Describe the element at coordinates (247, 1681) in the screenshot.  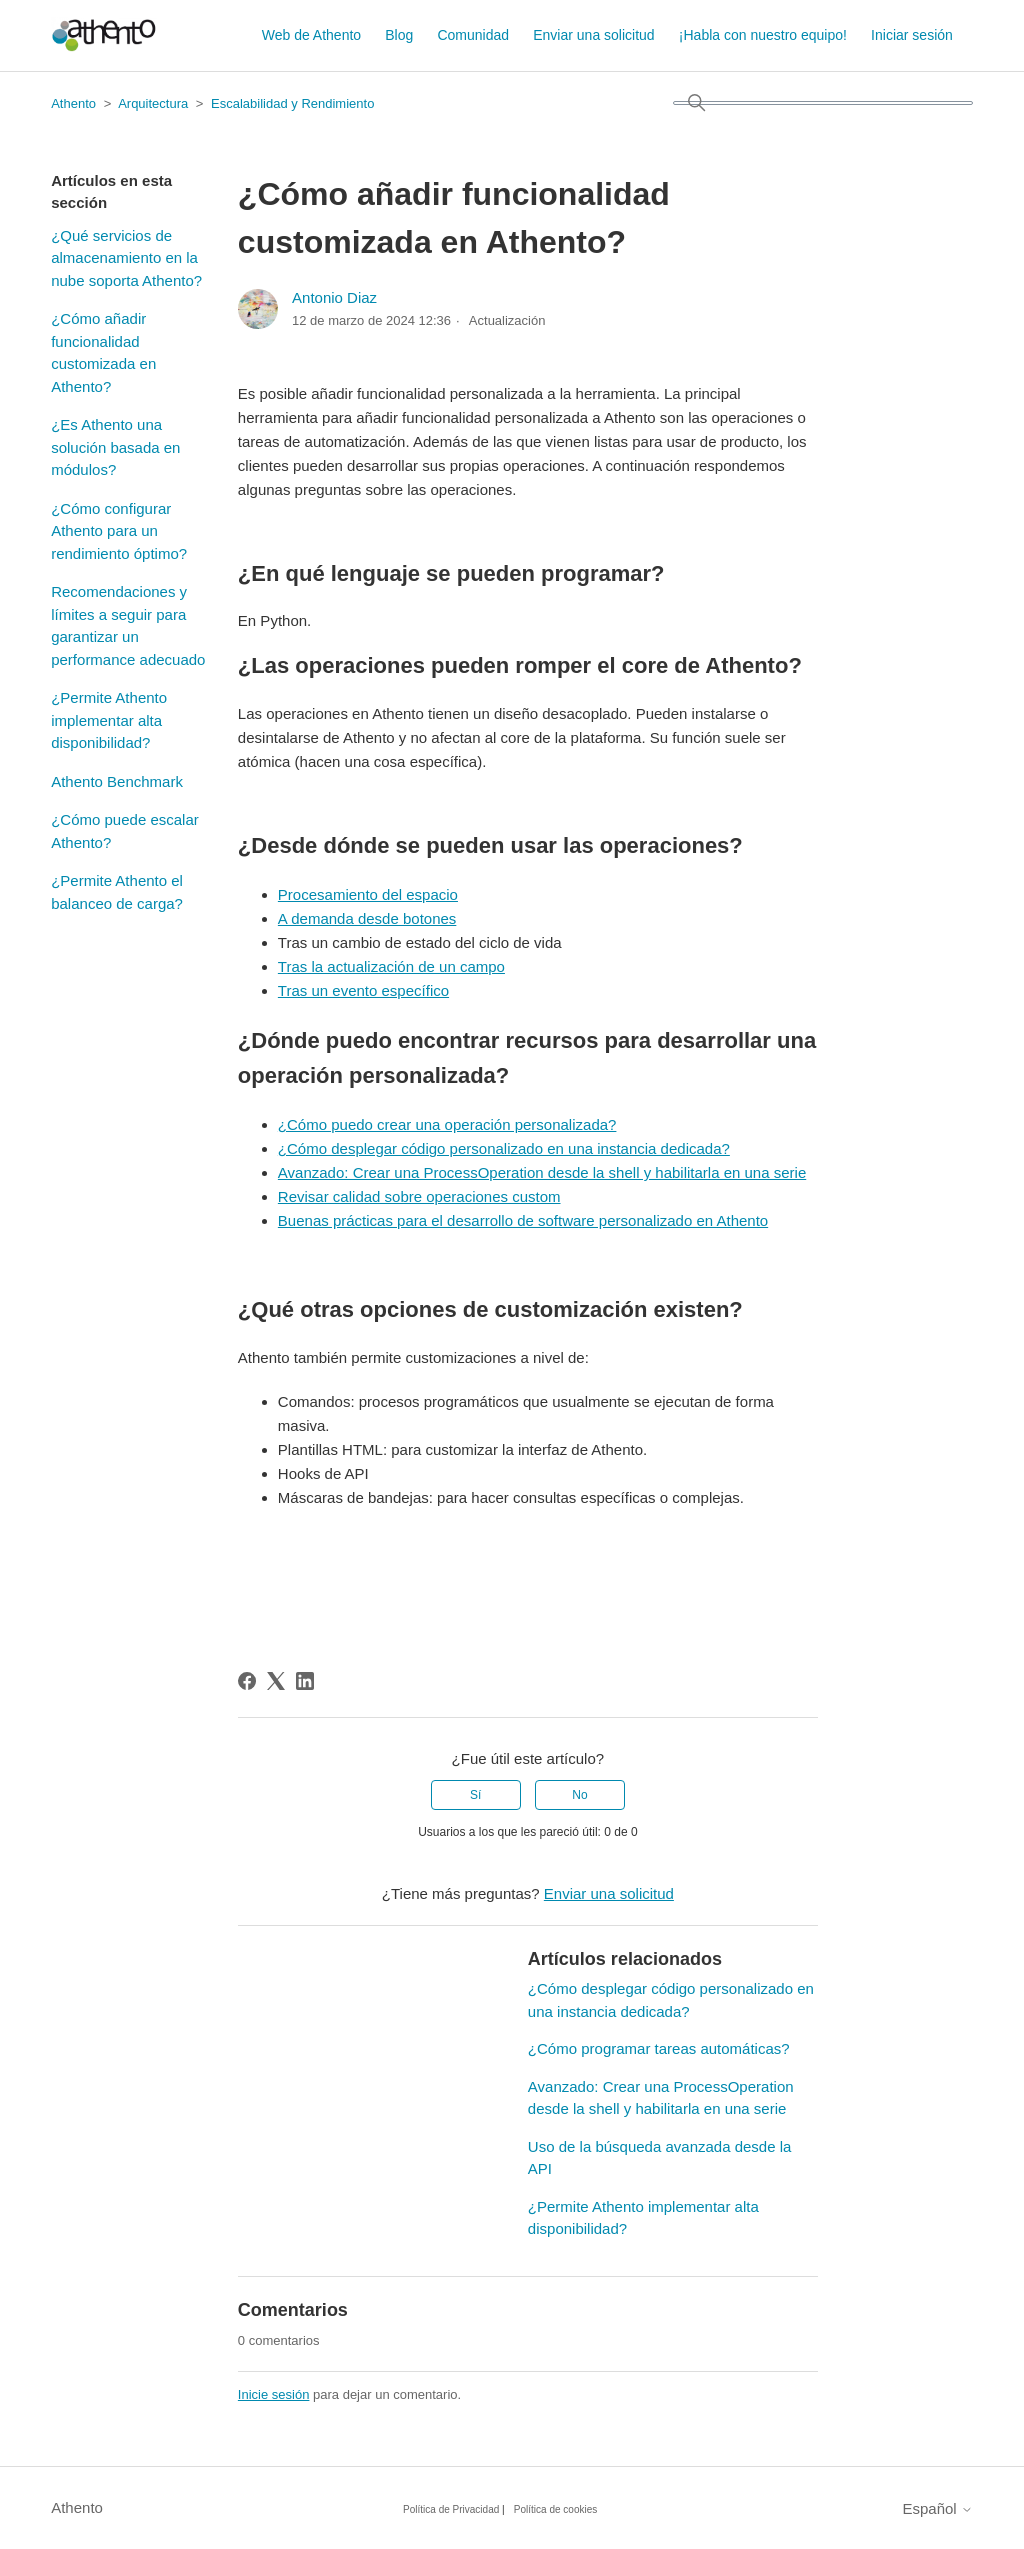
I see `[Facebook]` at that location.